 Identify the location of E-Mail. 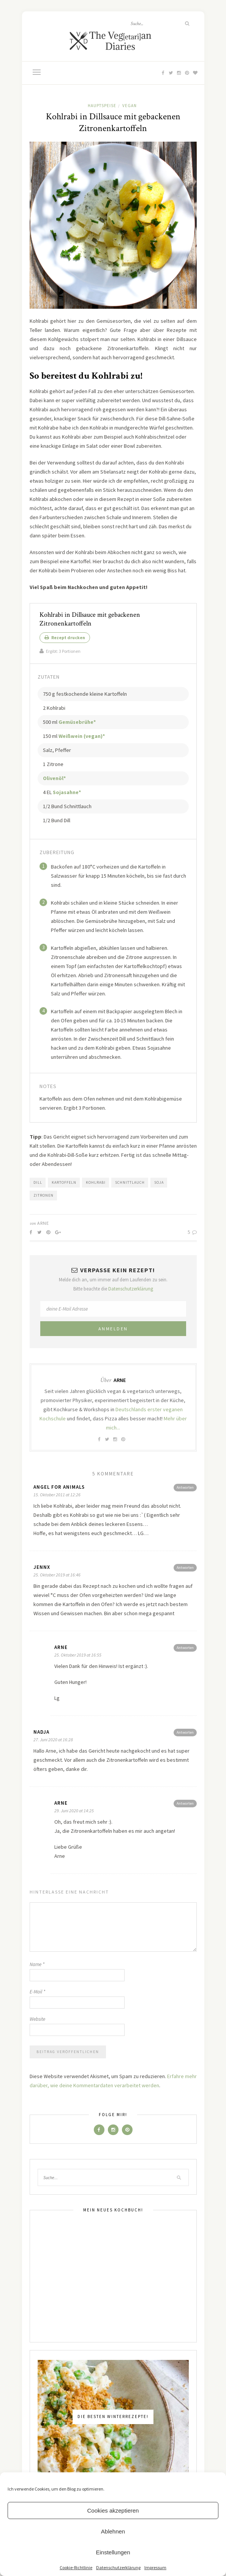
(37, 1991).